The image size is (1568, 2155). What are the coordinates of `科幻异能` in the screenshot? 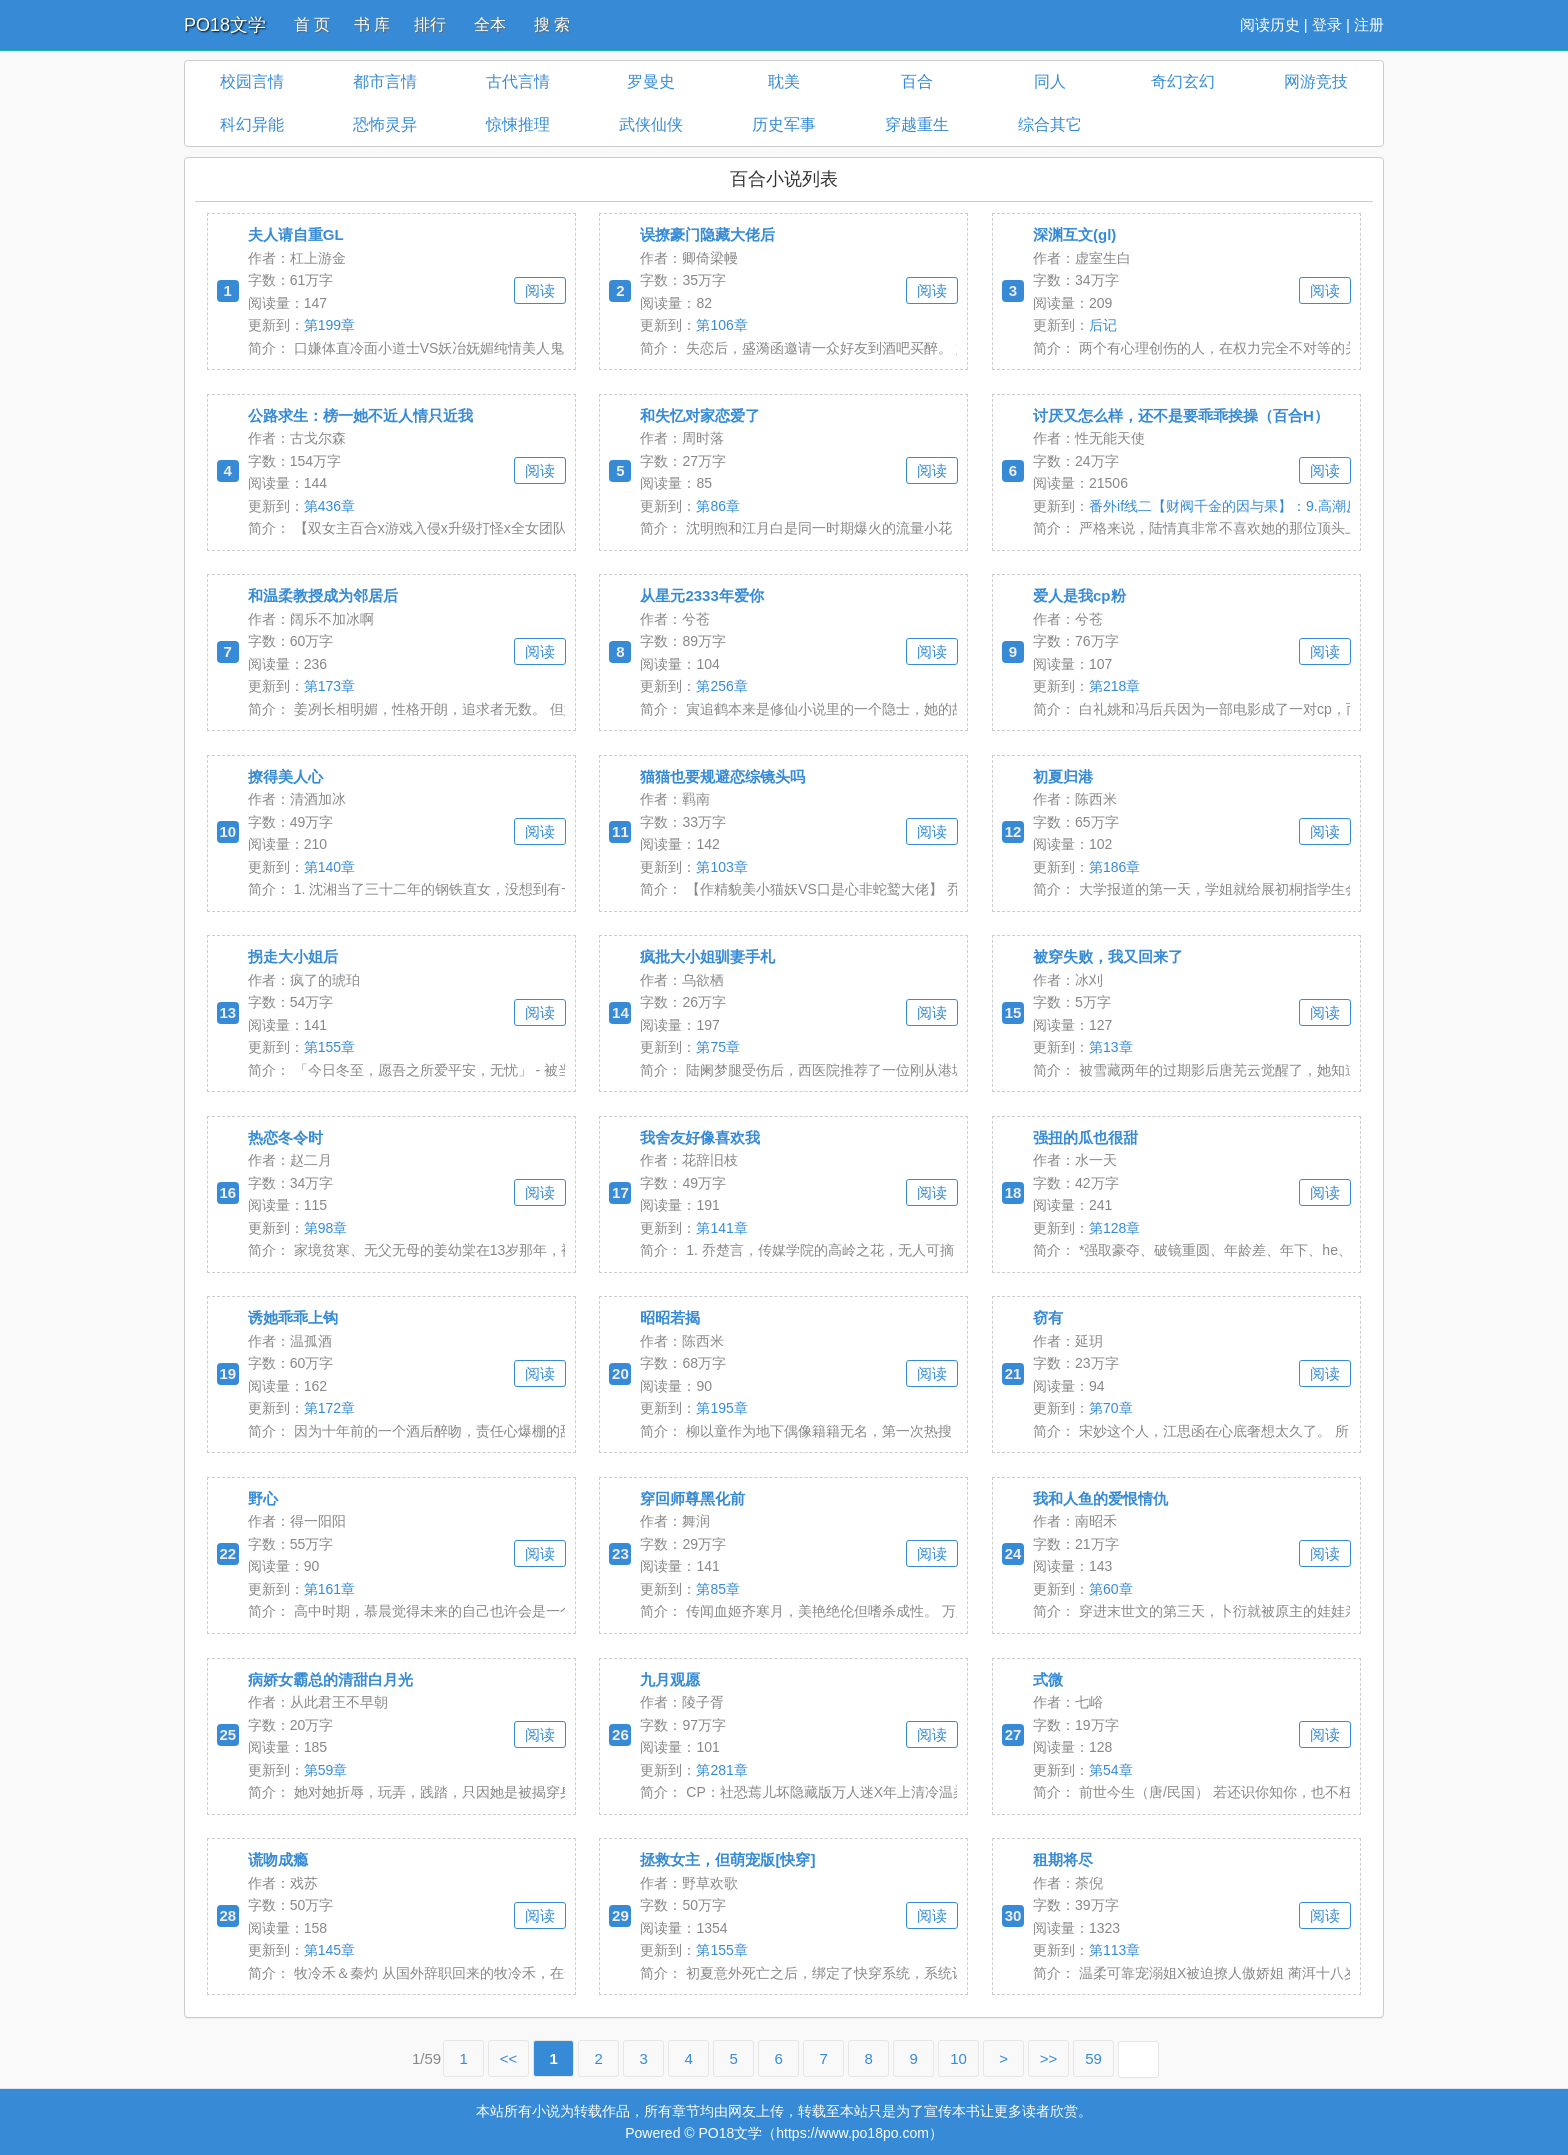 It's located at (252, 124).